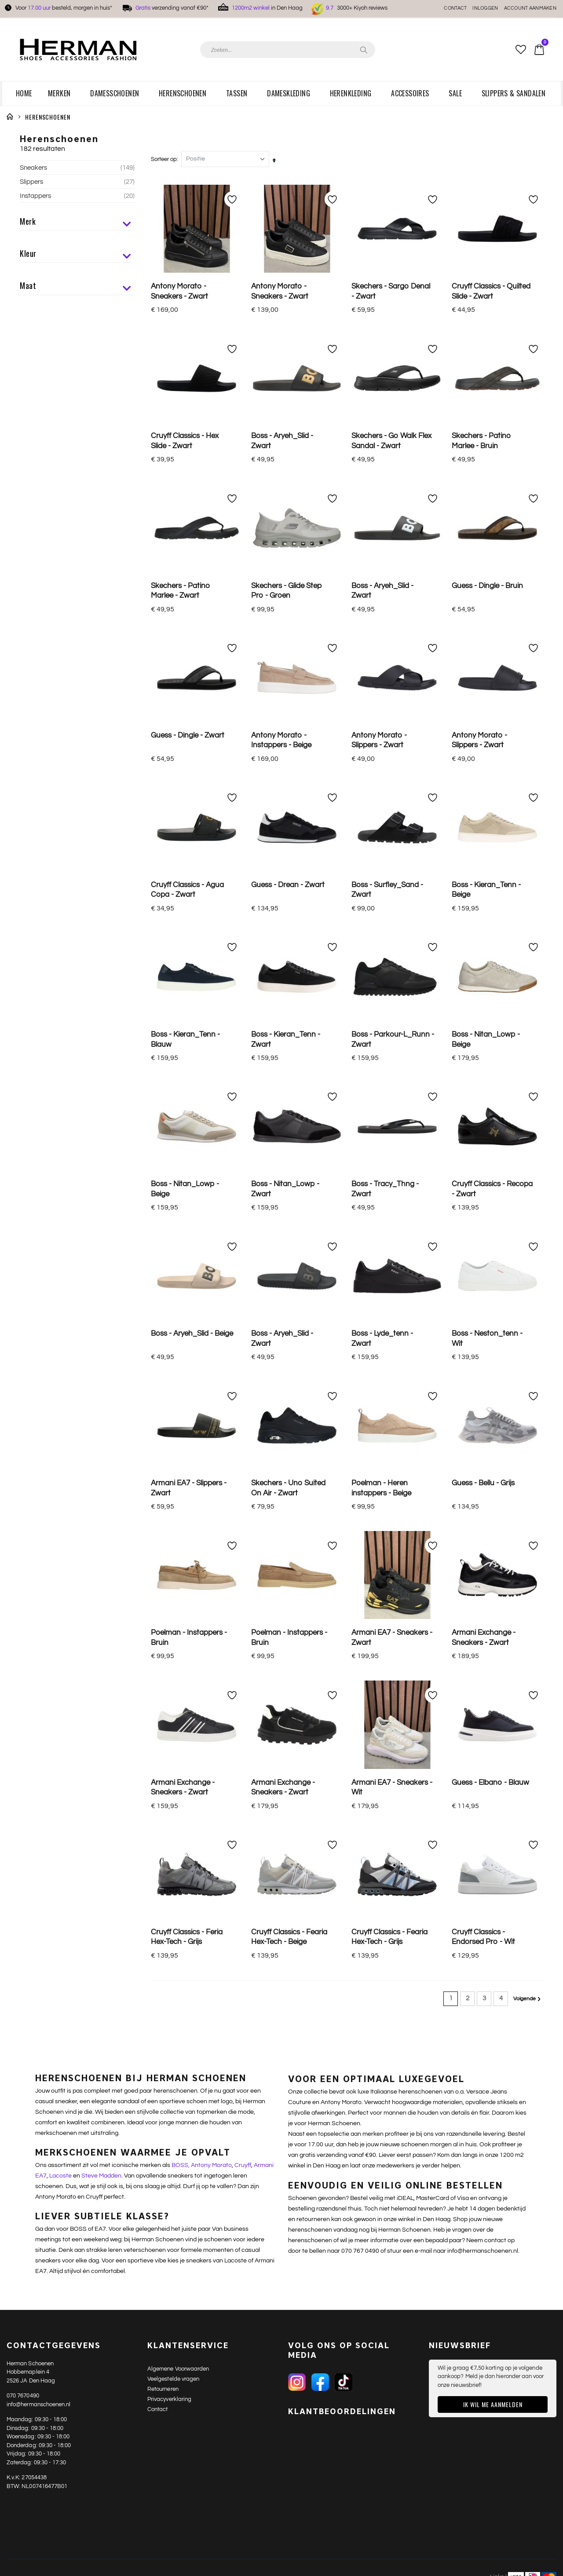  I want to click on Guess - Bellu - Grijs, so click(483, 1005).